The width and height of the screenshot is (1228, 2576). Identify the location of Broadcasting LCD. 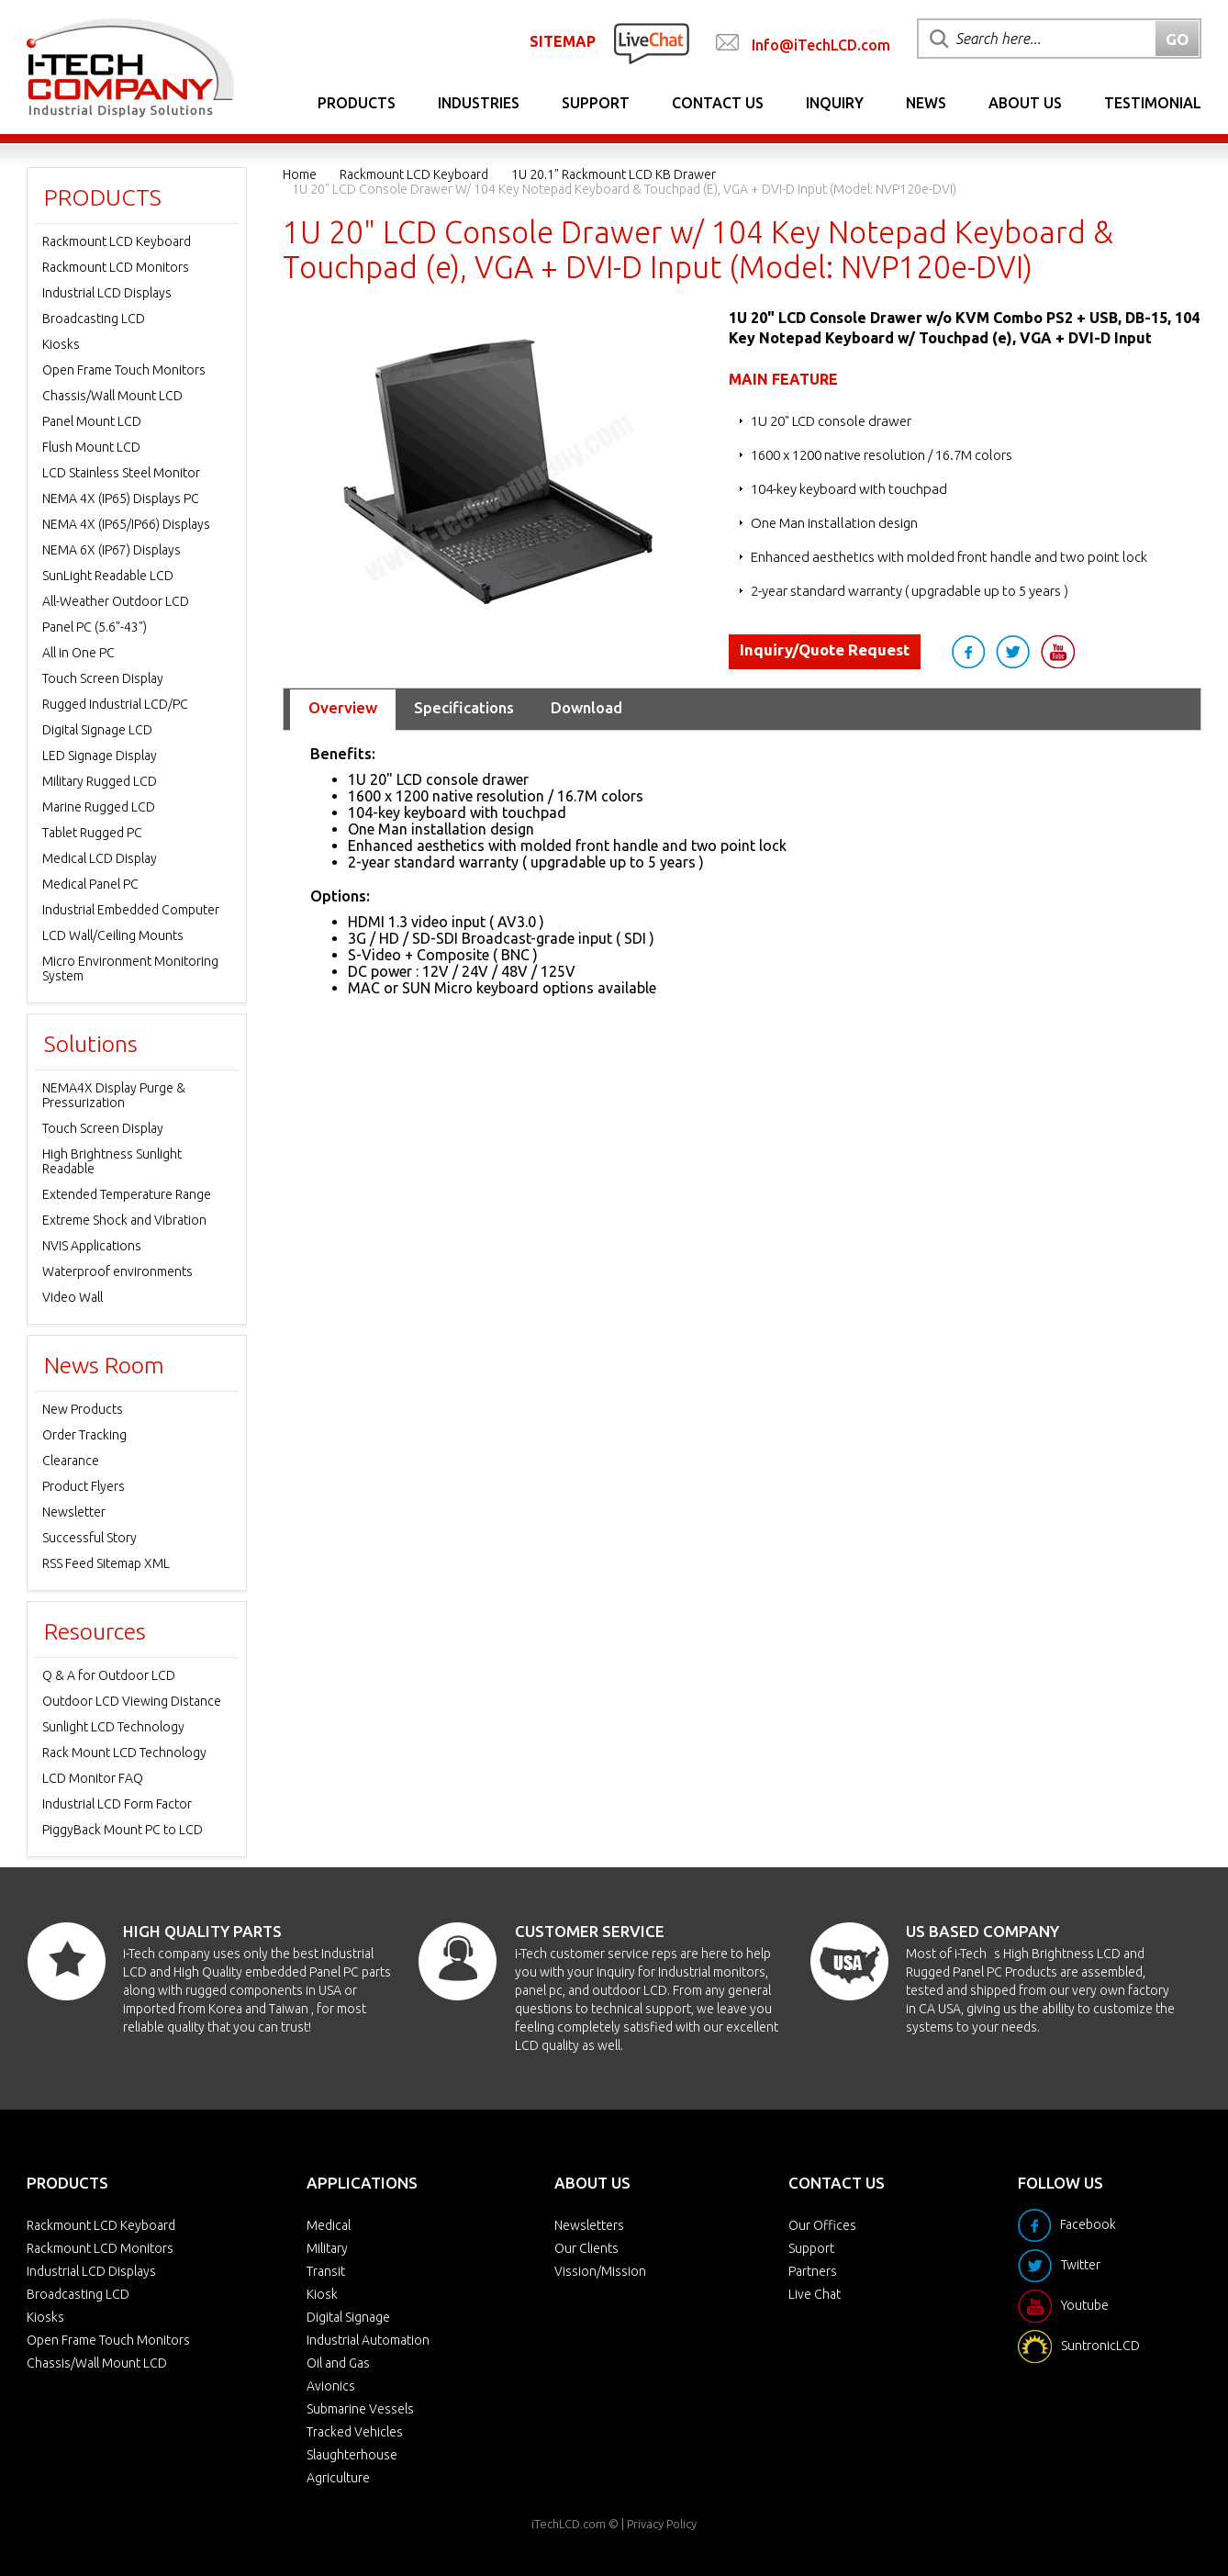
(93, 318).